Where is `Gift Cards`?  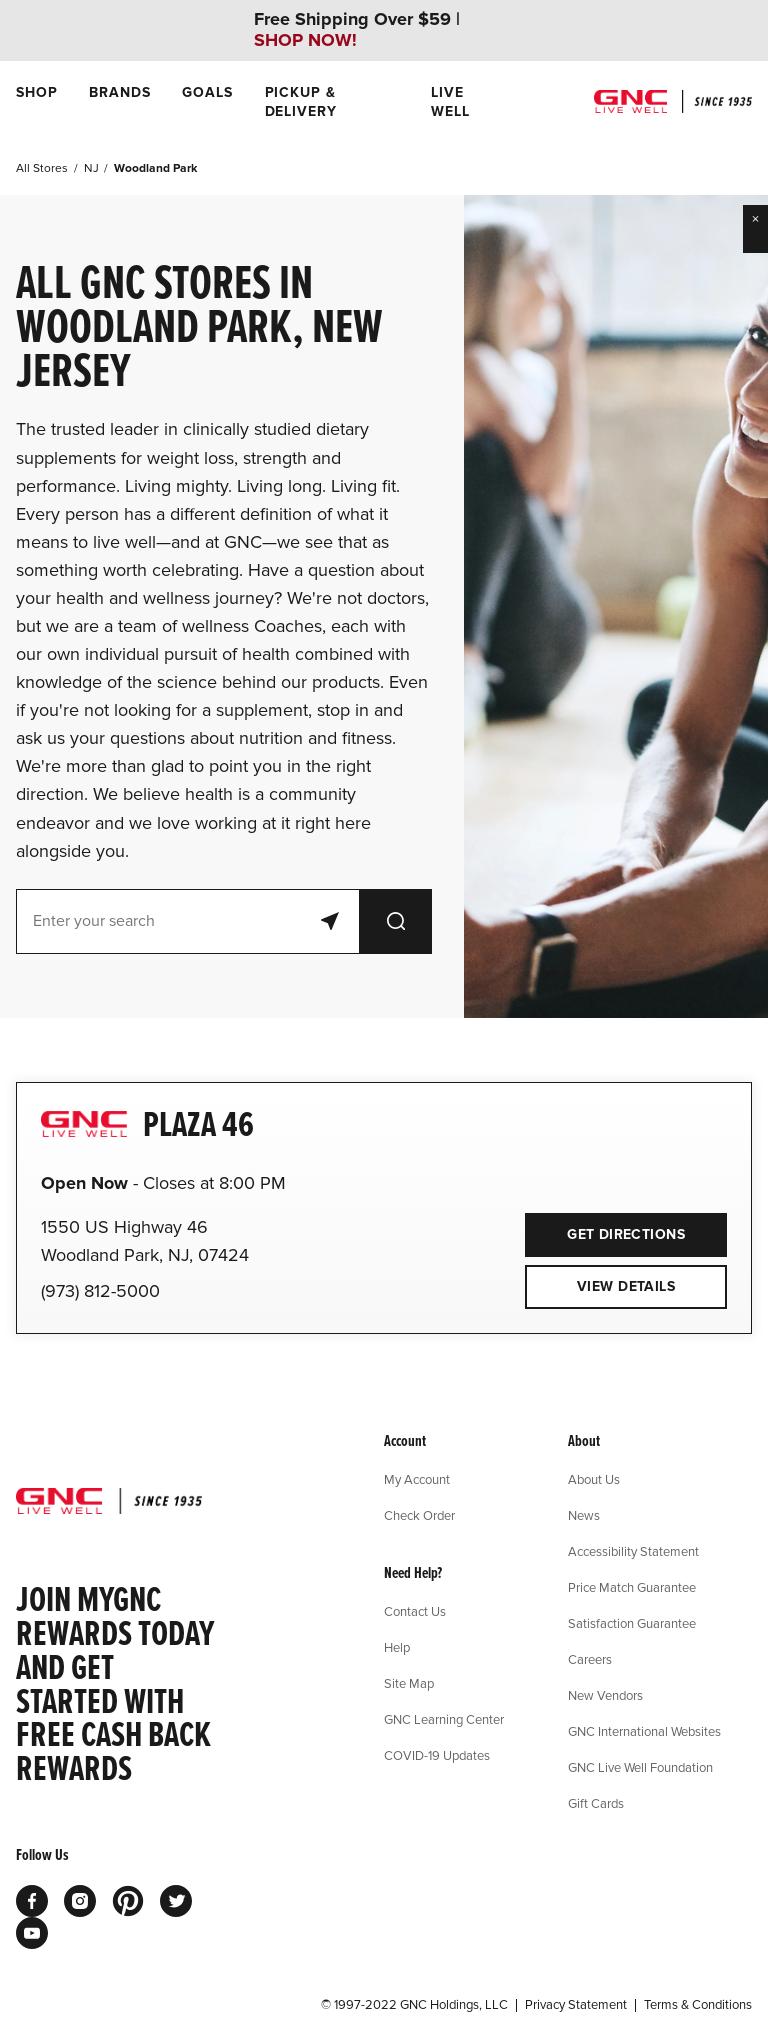 Gift Cards is located at coordinates (596, 1803).